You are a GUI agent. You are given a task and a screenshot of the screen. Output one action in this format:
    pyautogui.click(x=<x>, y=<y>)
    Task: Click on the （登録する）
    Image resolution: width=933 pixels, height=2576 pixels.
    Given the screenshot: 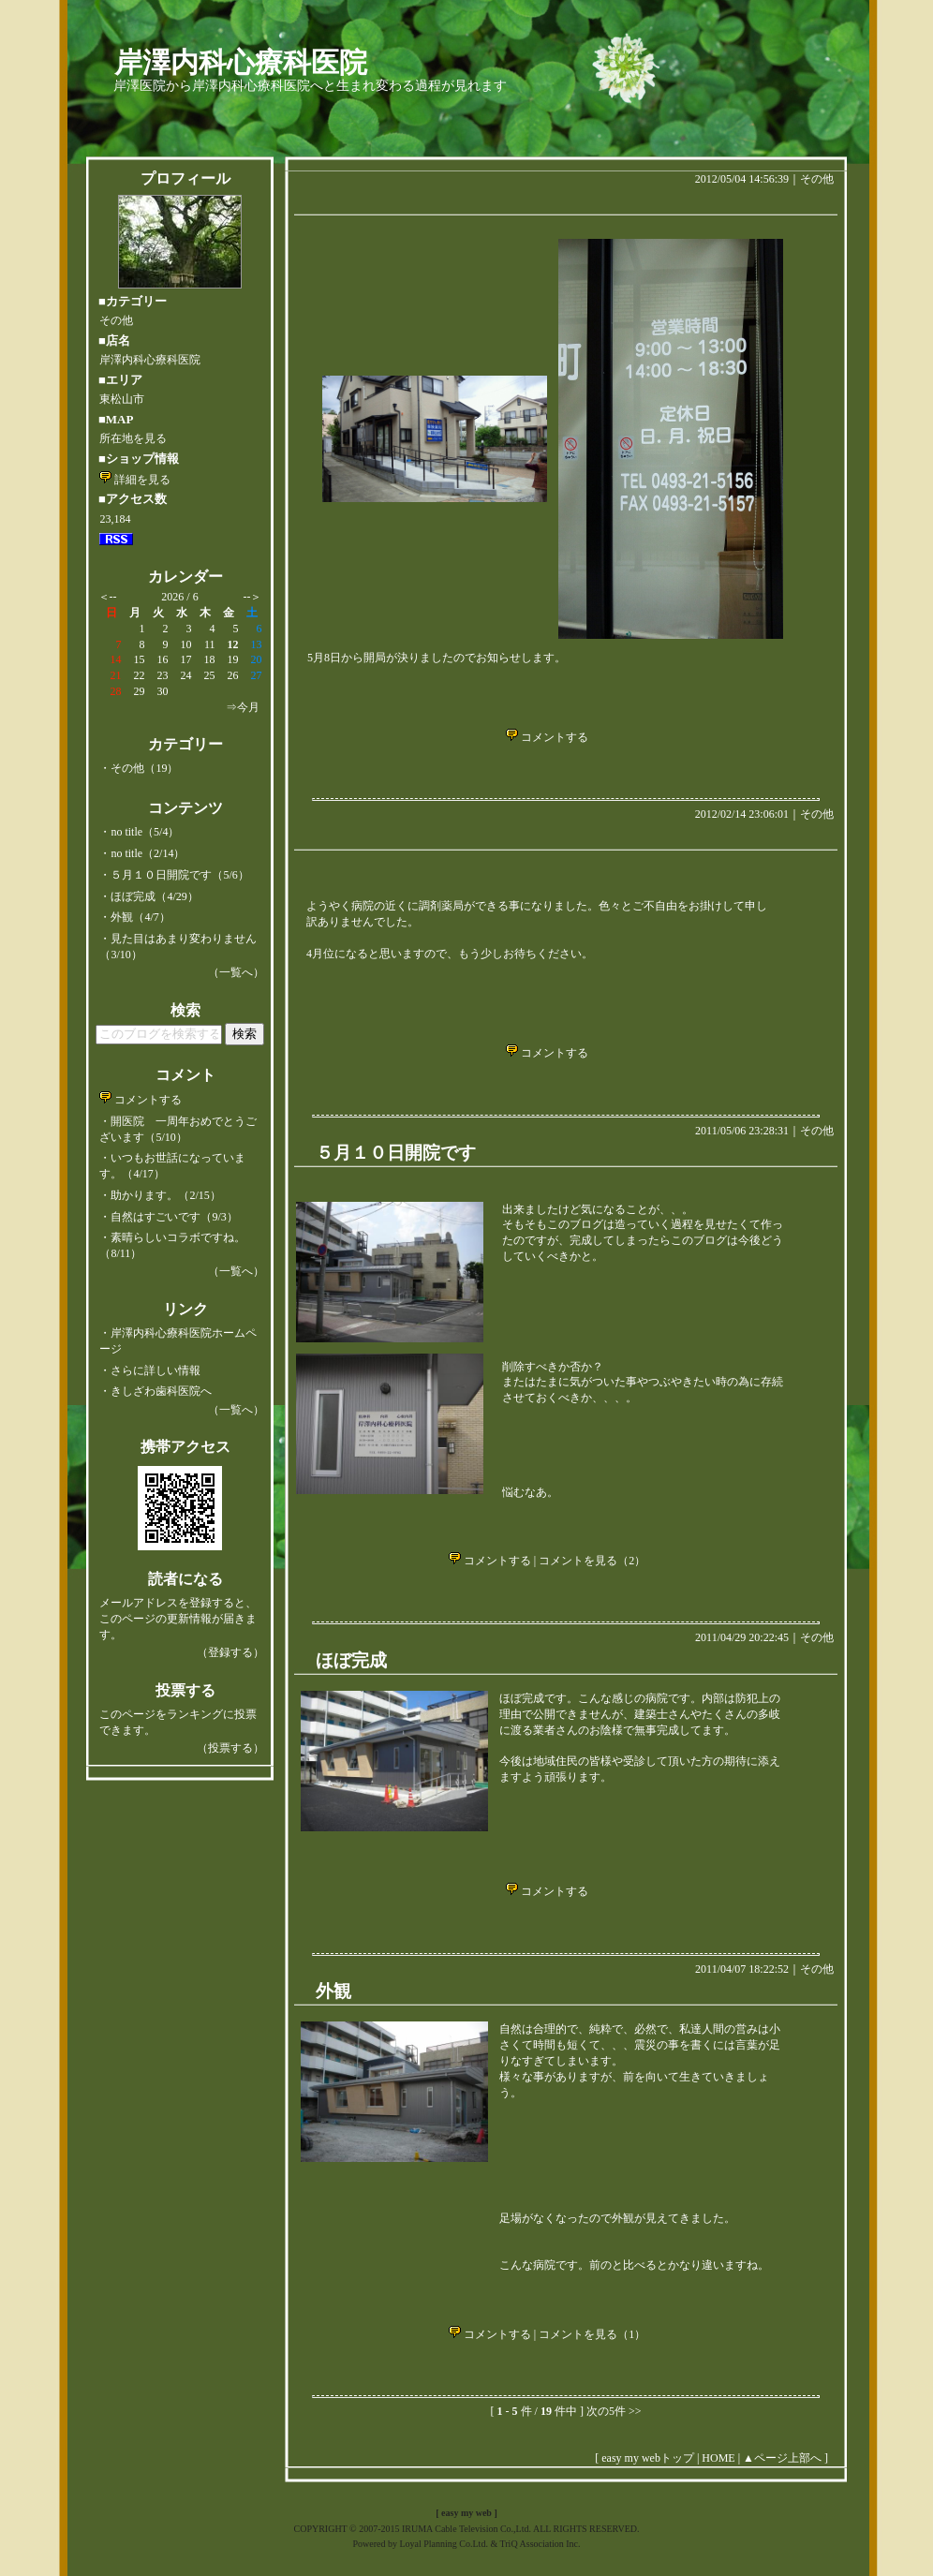 What is the action you would take?
    pyautogui.click(x=230, y=1652)
    